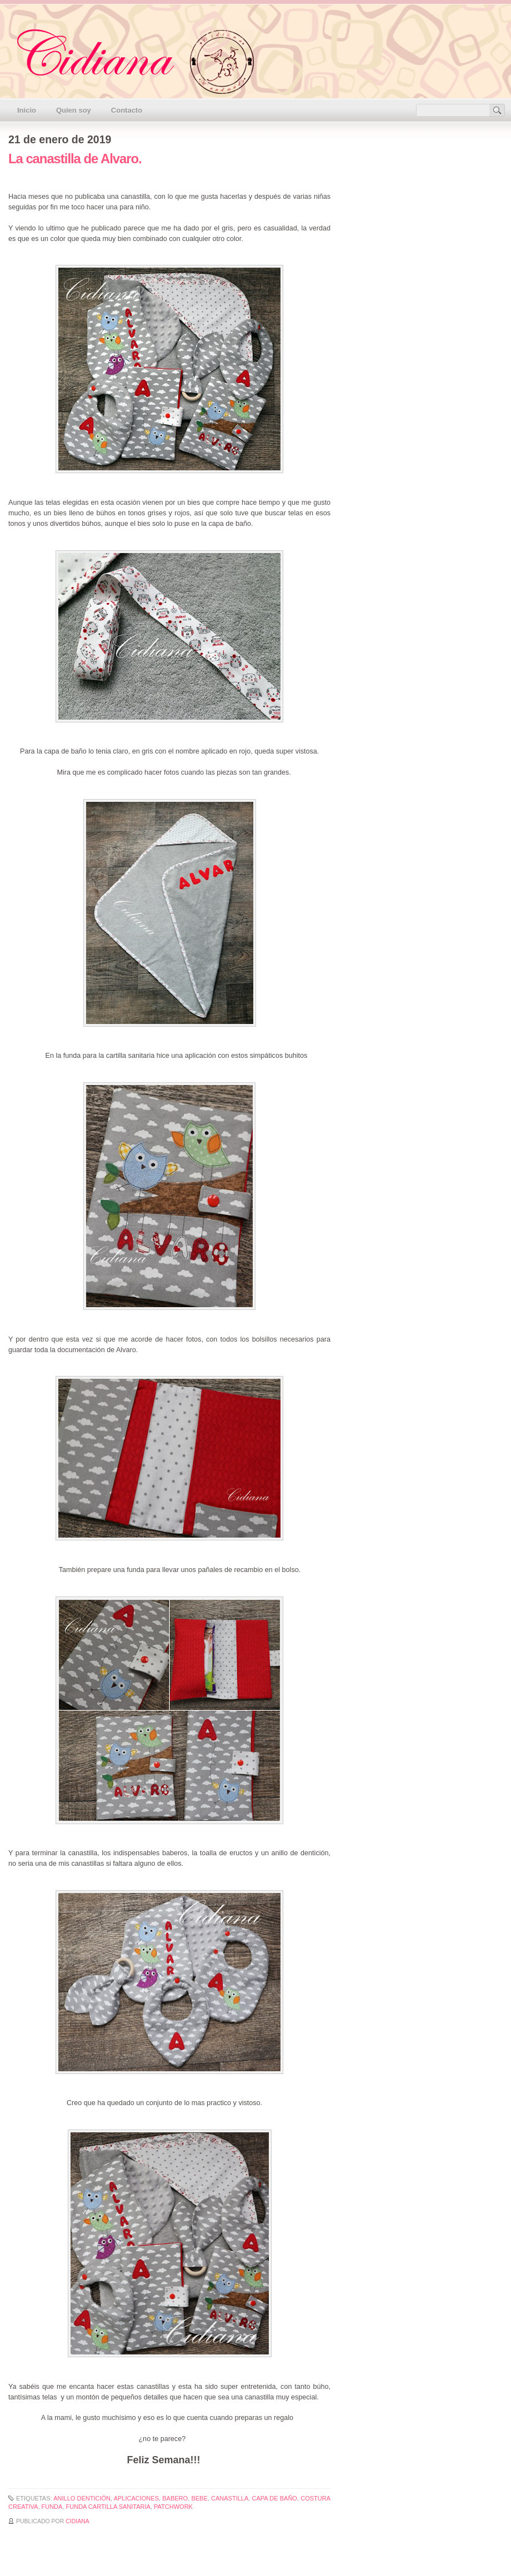 The width and height of the screenshot is (511, 2576). What do you see at coordinates (73, 110) in the screenshot?
I see `Quien soy` at bounding box center [73, 110].